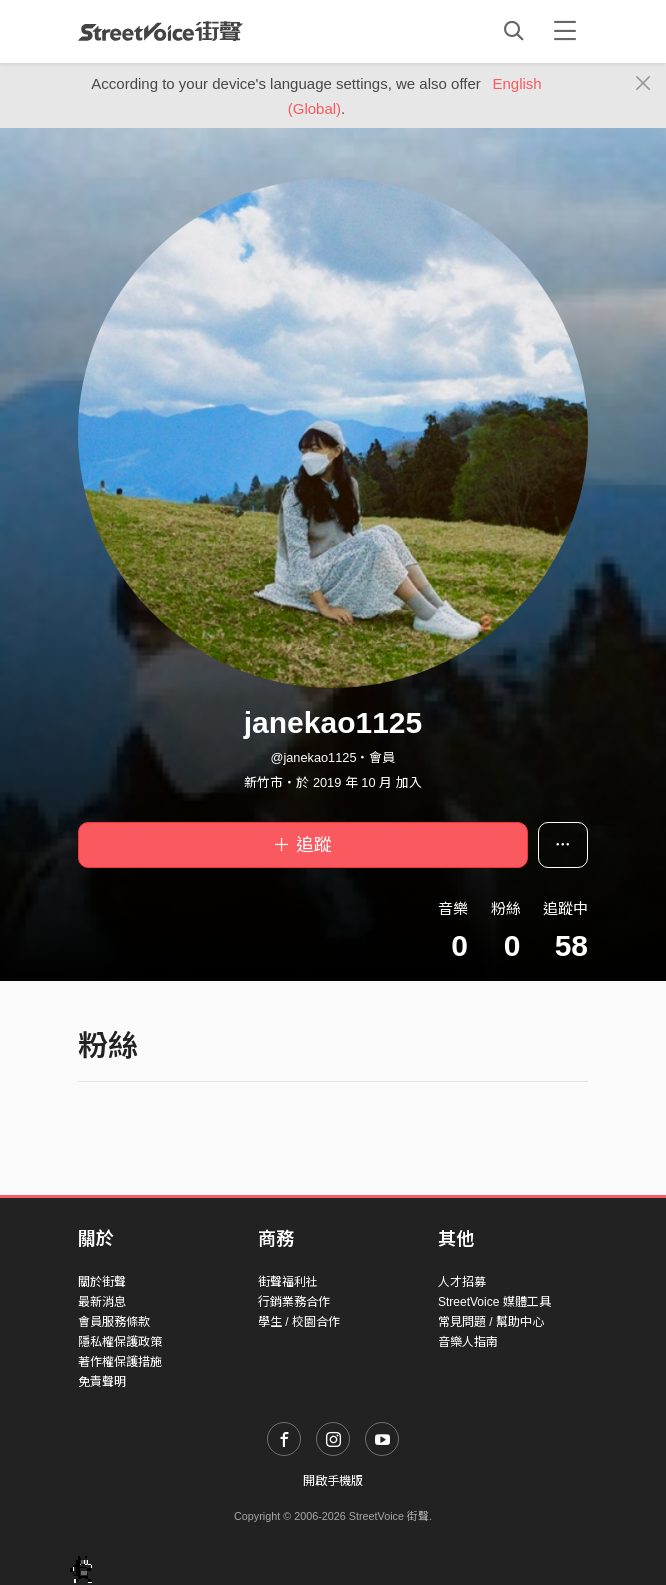 The image size is (666, 1585). What do you see at coordinates (160, 31) in the screenshot?
I see `StreetVoice` at bounding box center [160, 31].